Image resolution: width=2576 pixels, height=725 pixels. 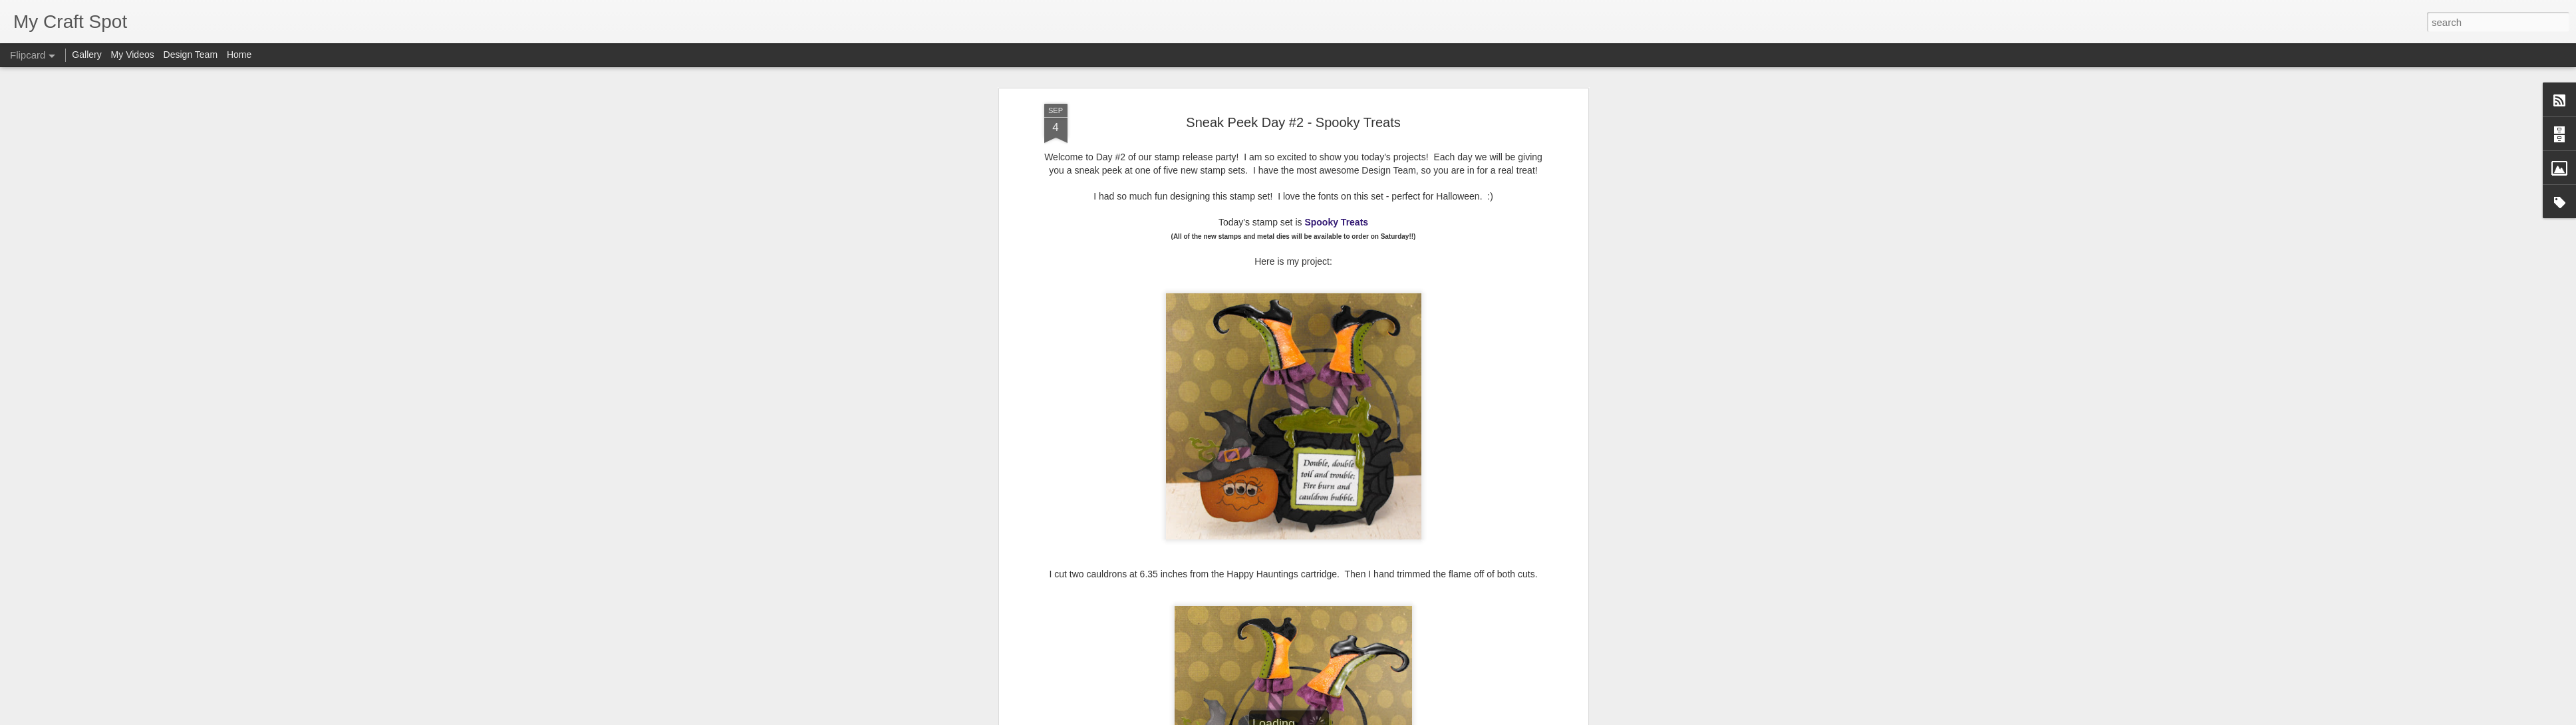 I want to click on Design Team, so click(x=190, y=54).